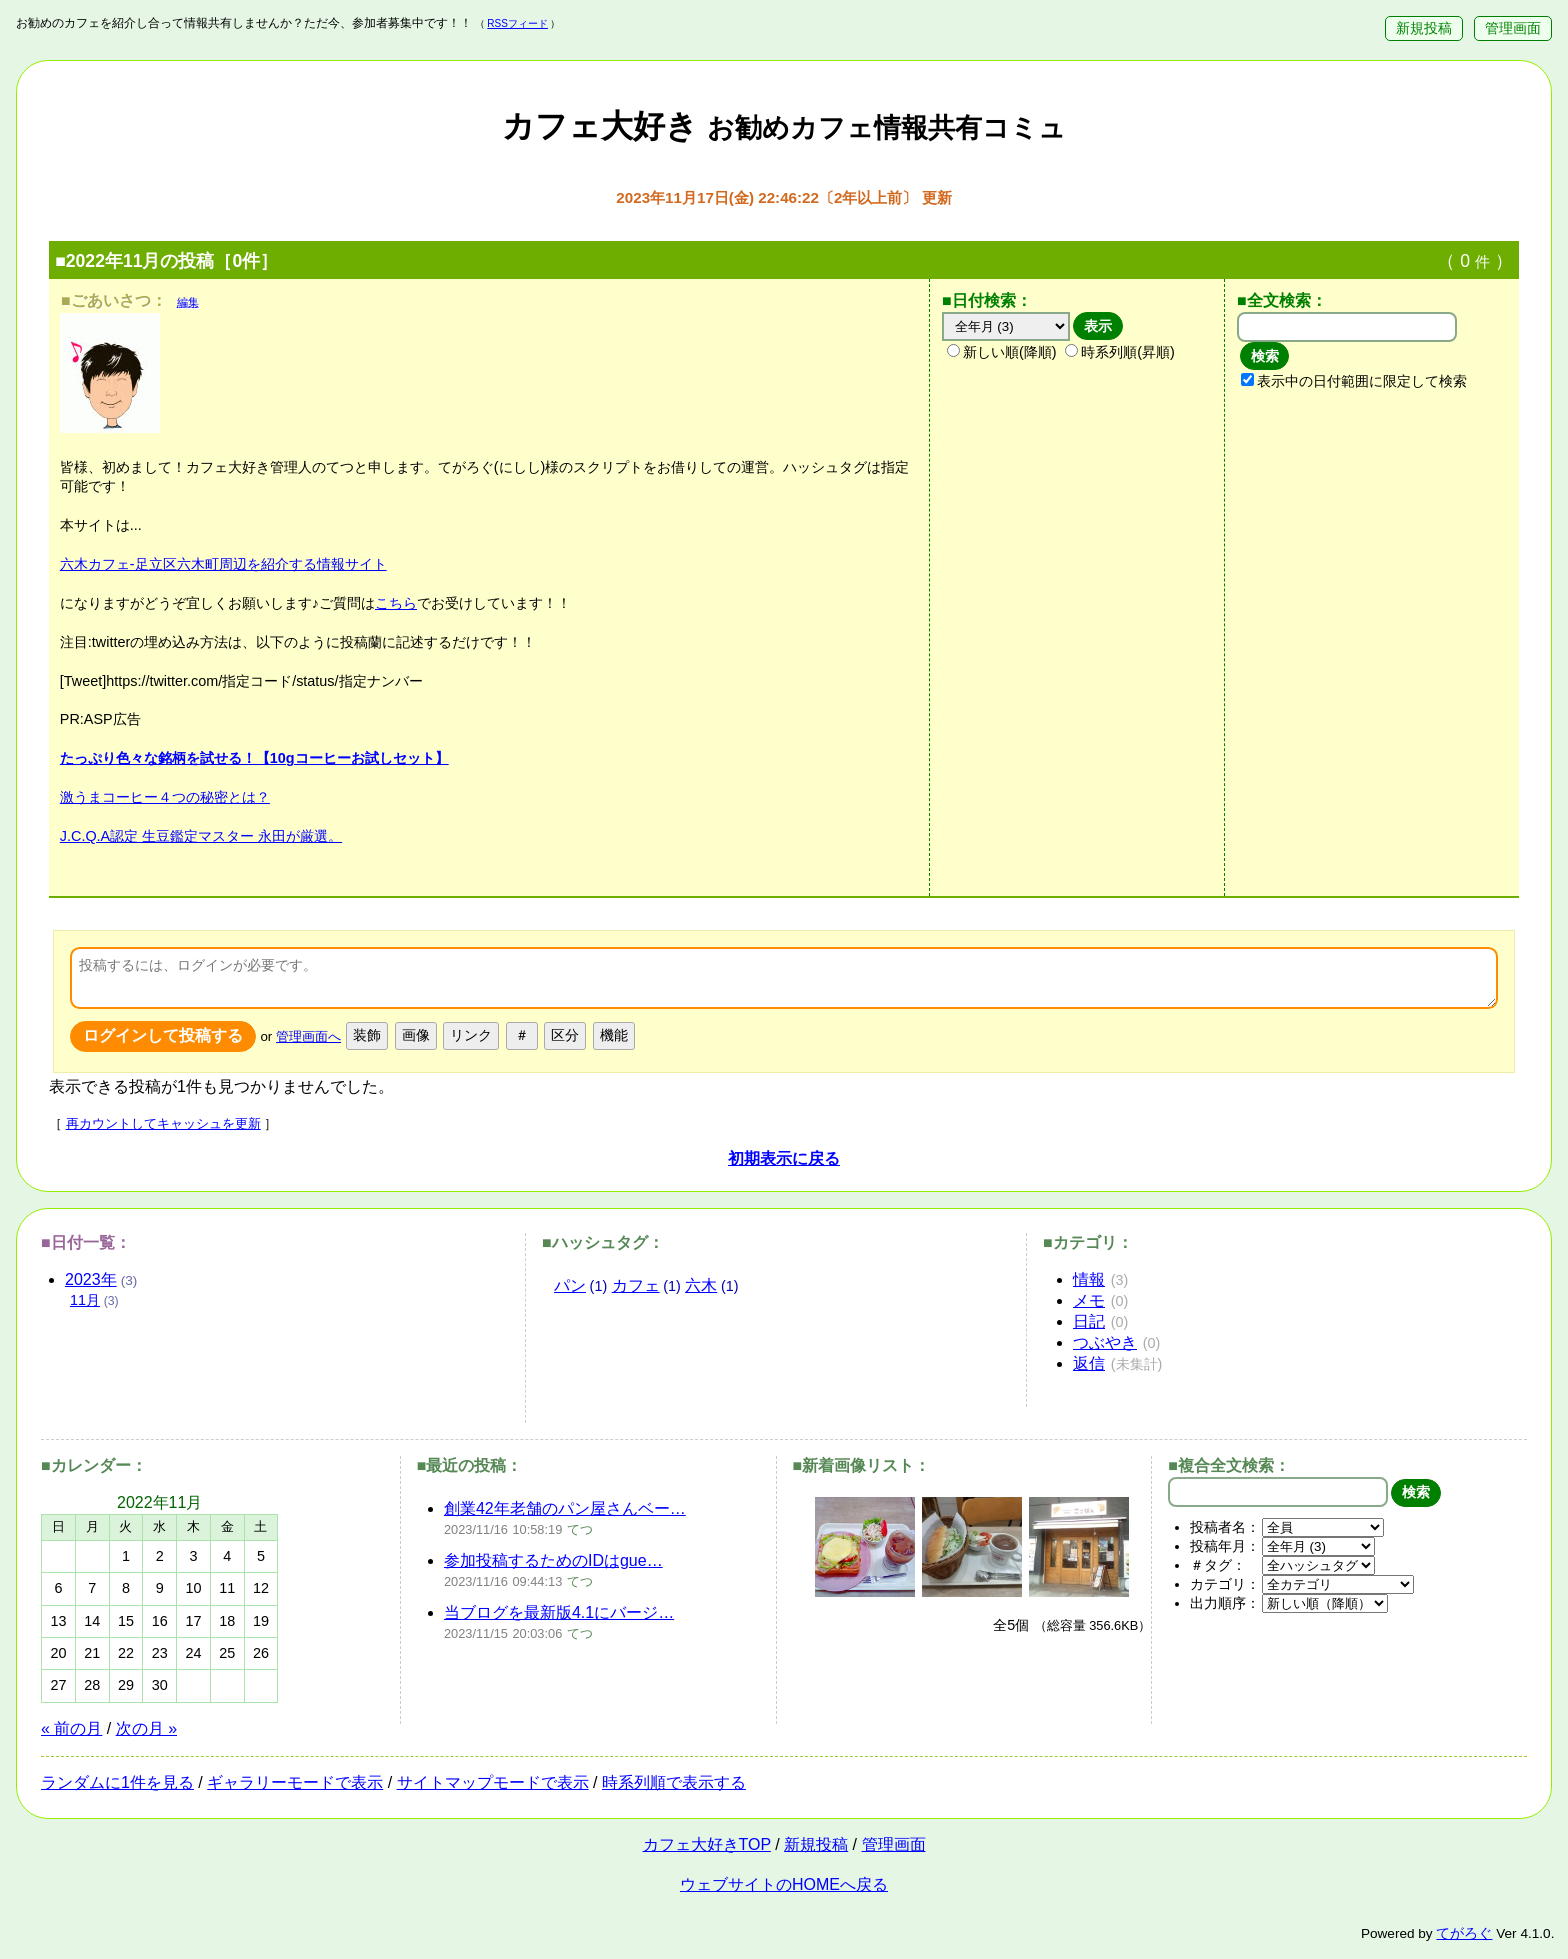 This screenshot has height=1959, width=1568. What do you see at coordinates (1354, 381) in the screenshot?
I see `表示中の日付範囲に限定して検索` at bounding box center [1354, 381].